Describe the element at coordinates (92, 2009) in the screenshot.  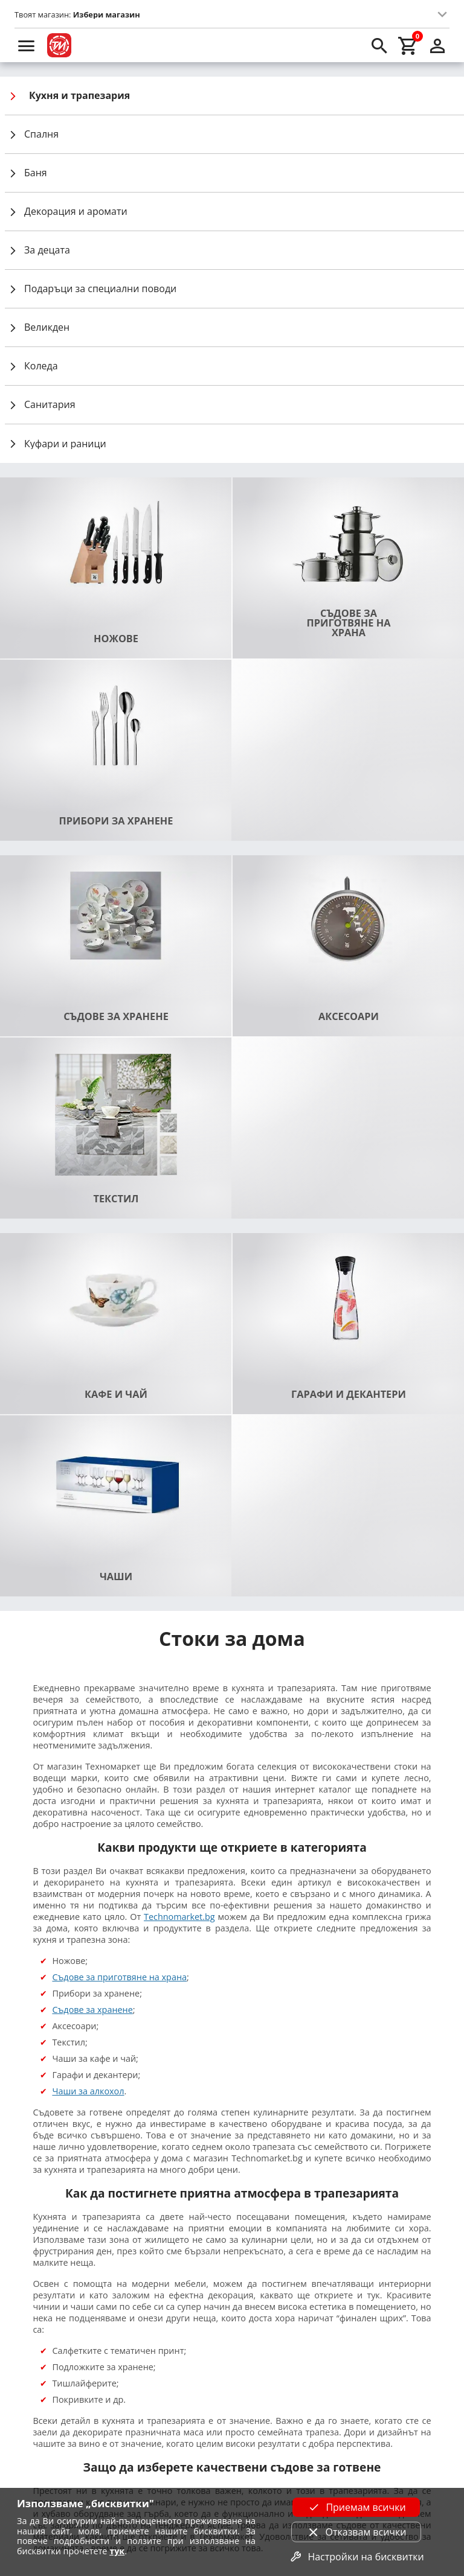
I see `Съдове за хранене` at that location.